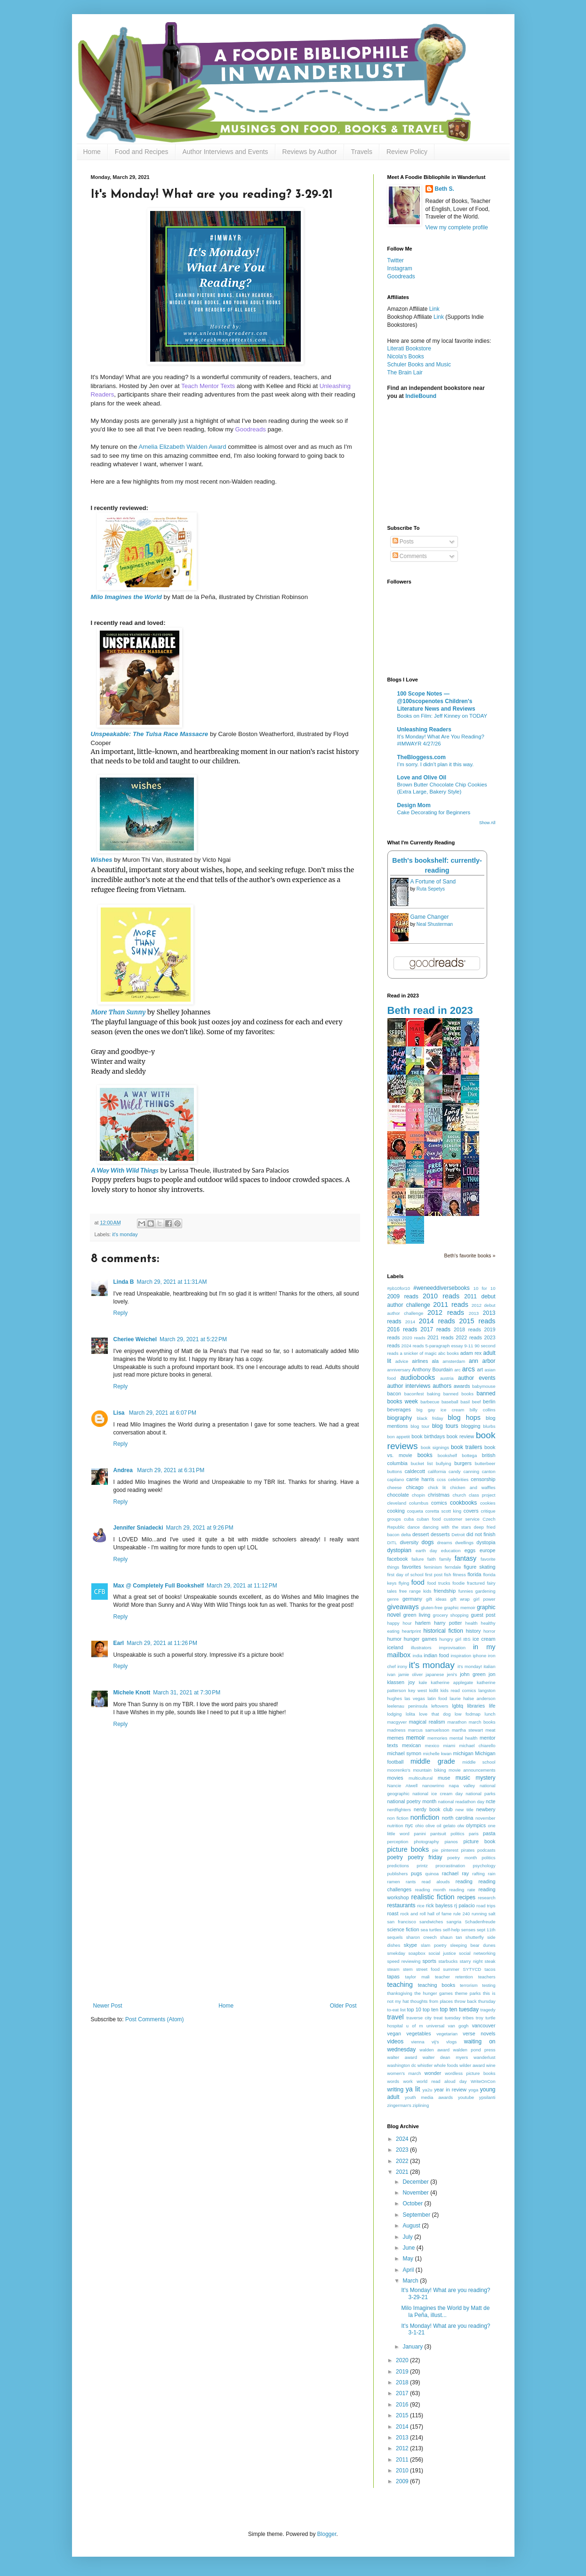 The height and width of the screenshot is (2576, 586). I want to click on rule 240, so click(461, 1913).